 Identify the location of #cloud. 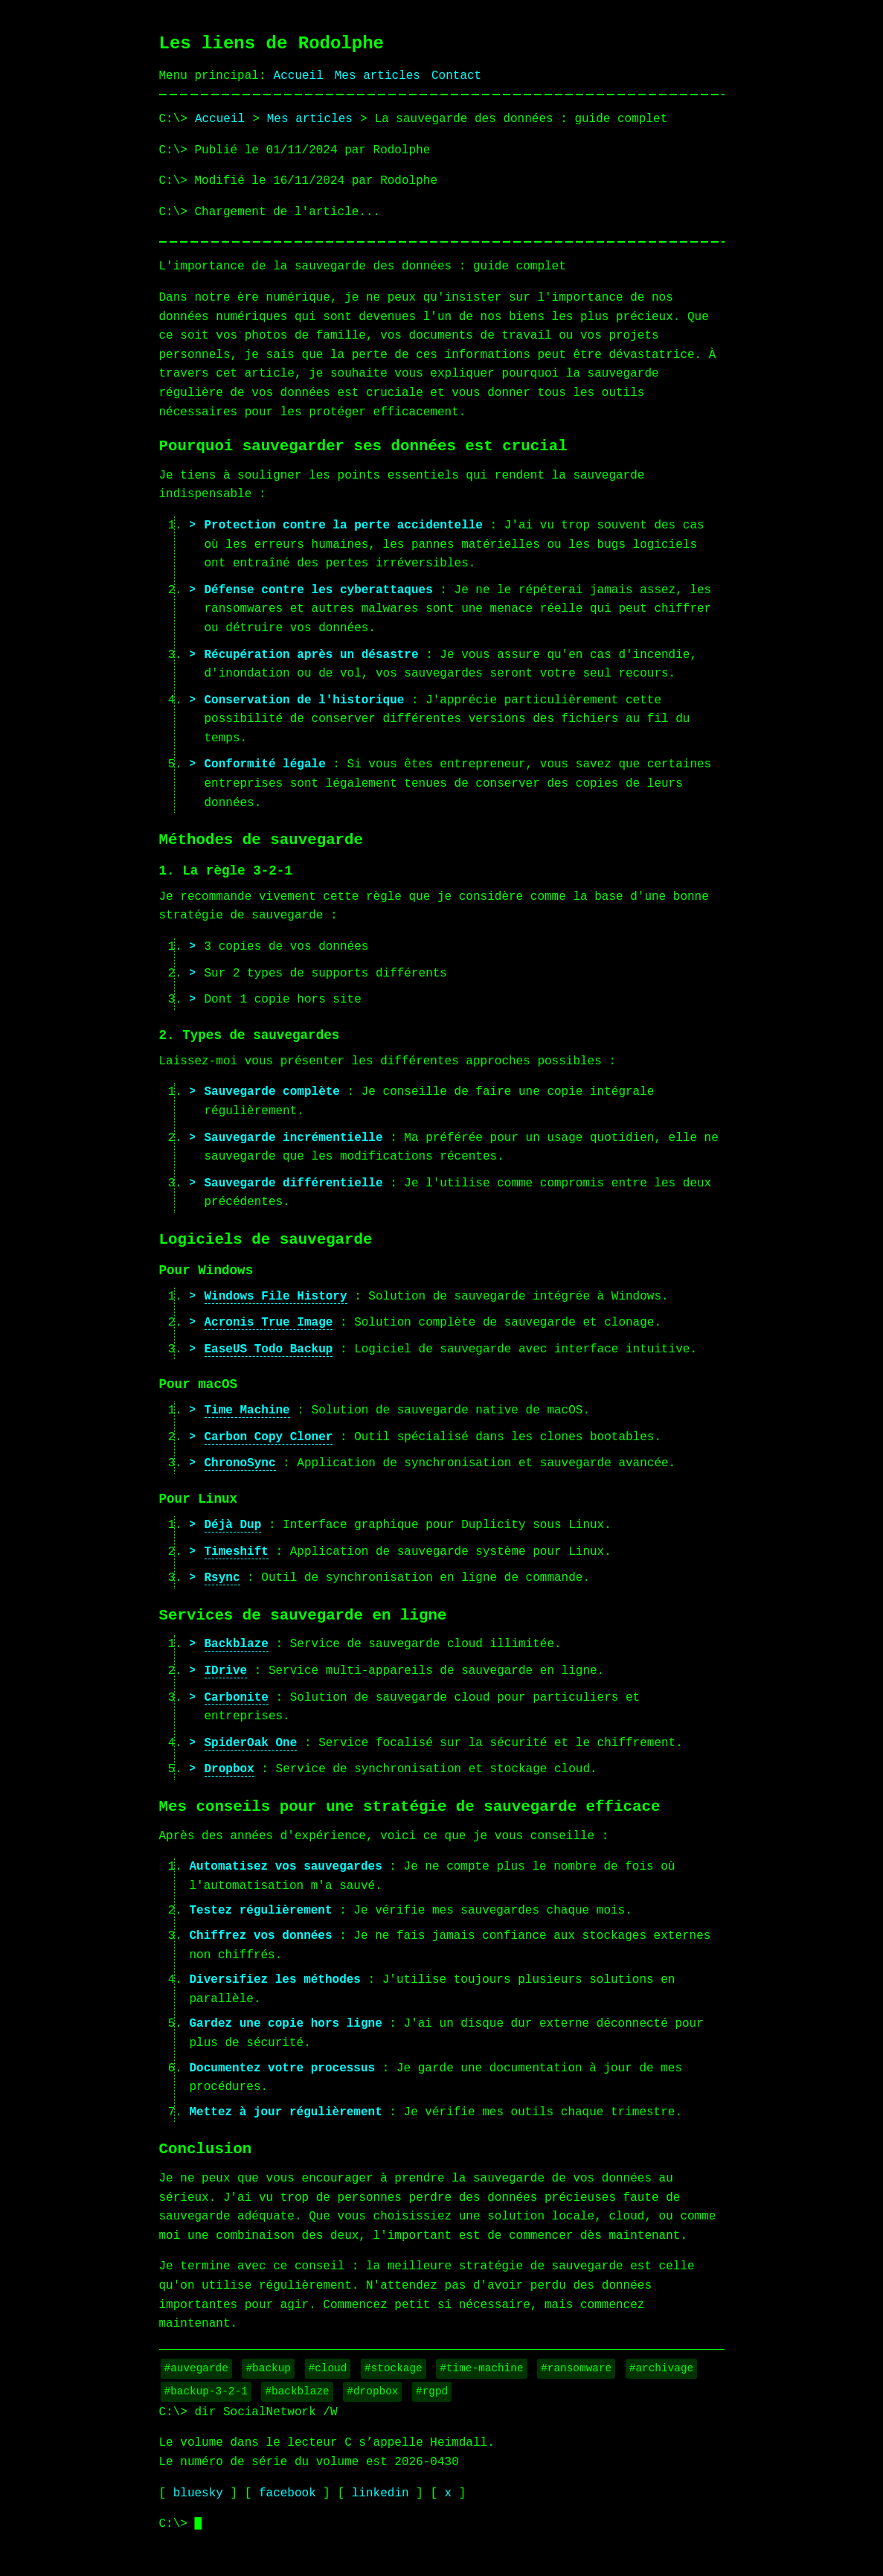
(328, 2368).